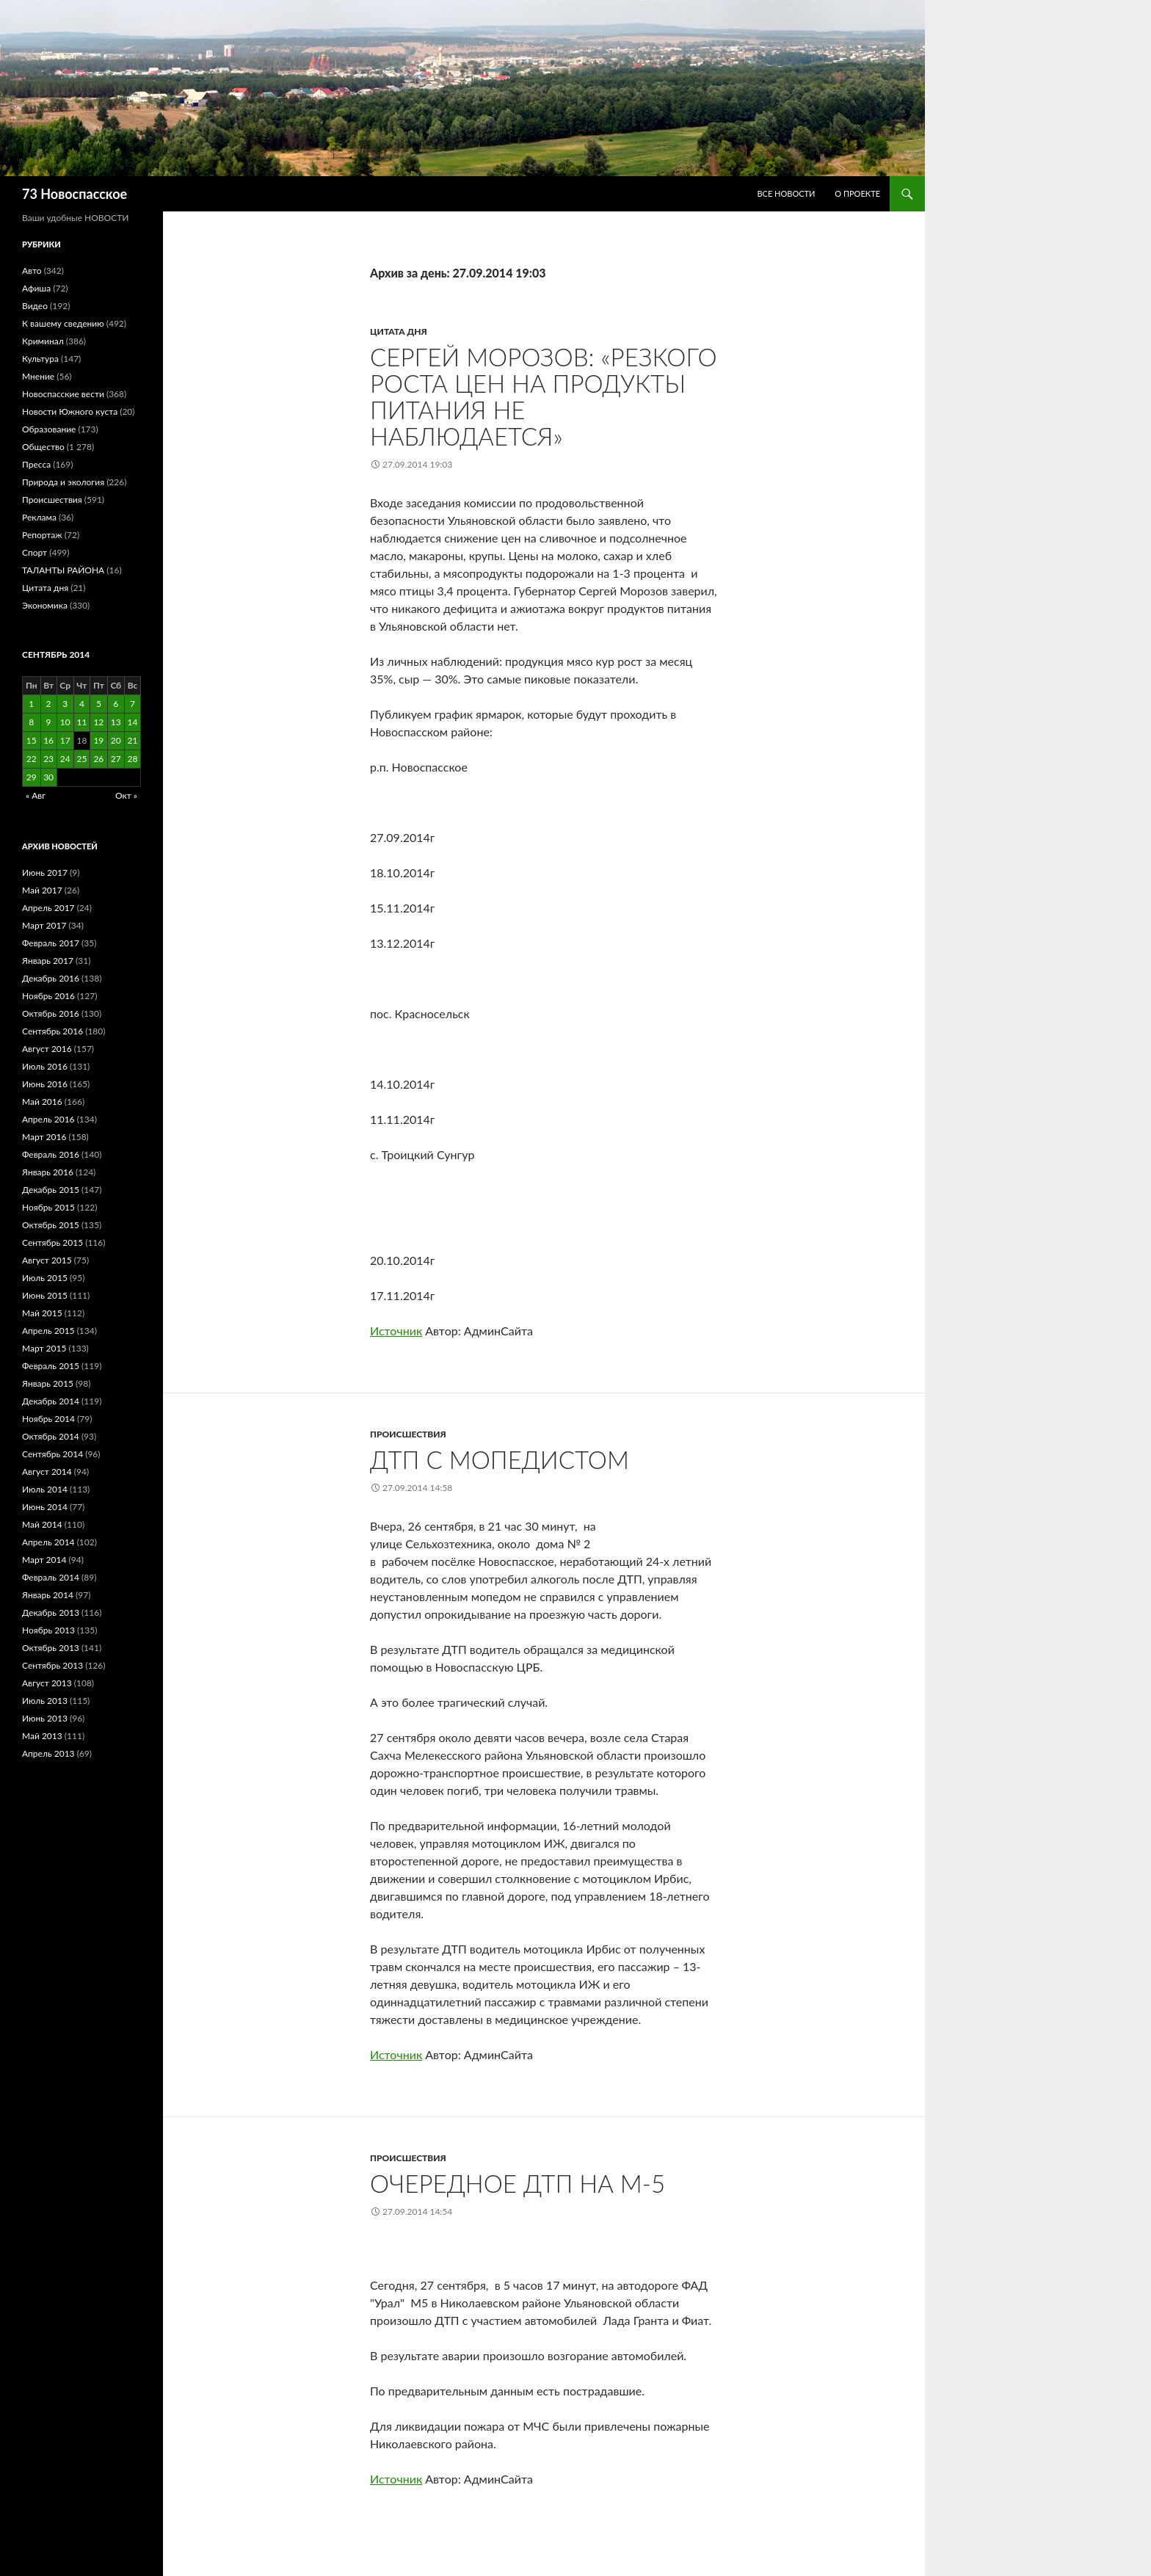  I want to click on Июнь 2014, so click(45, 1506).